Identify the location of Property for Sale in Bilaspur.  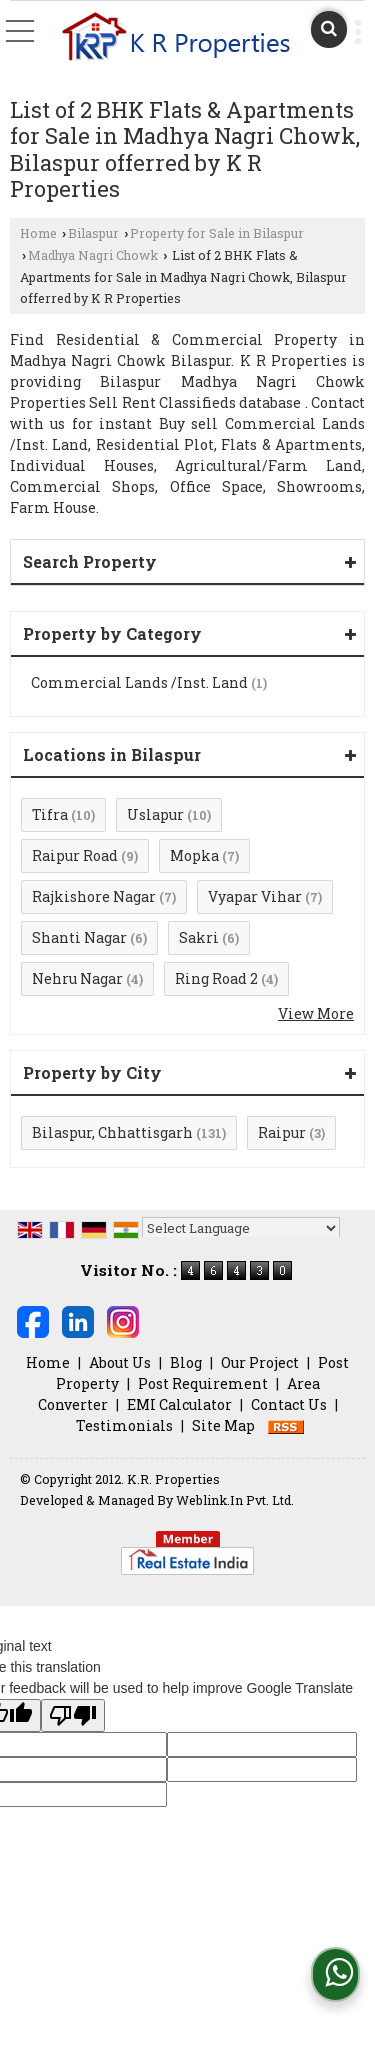
(217, 233).